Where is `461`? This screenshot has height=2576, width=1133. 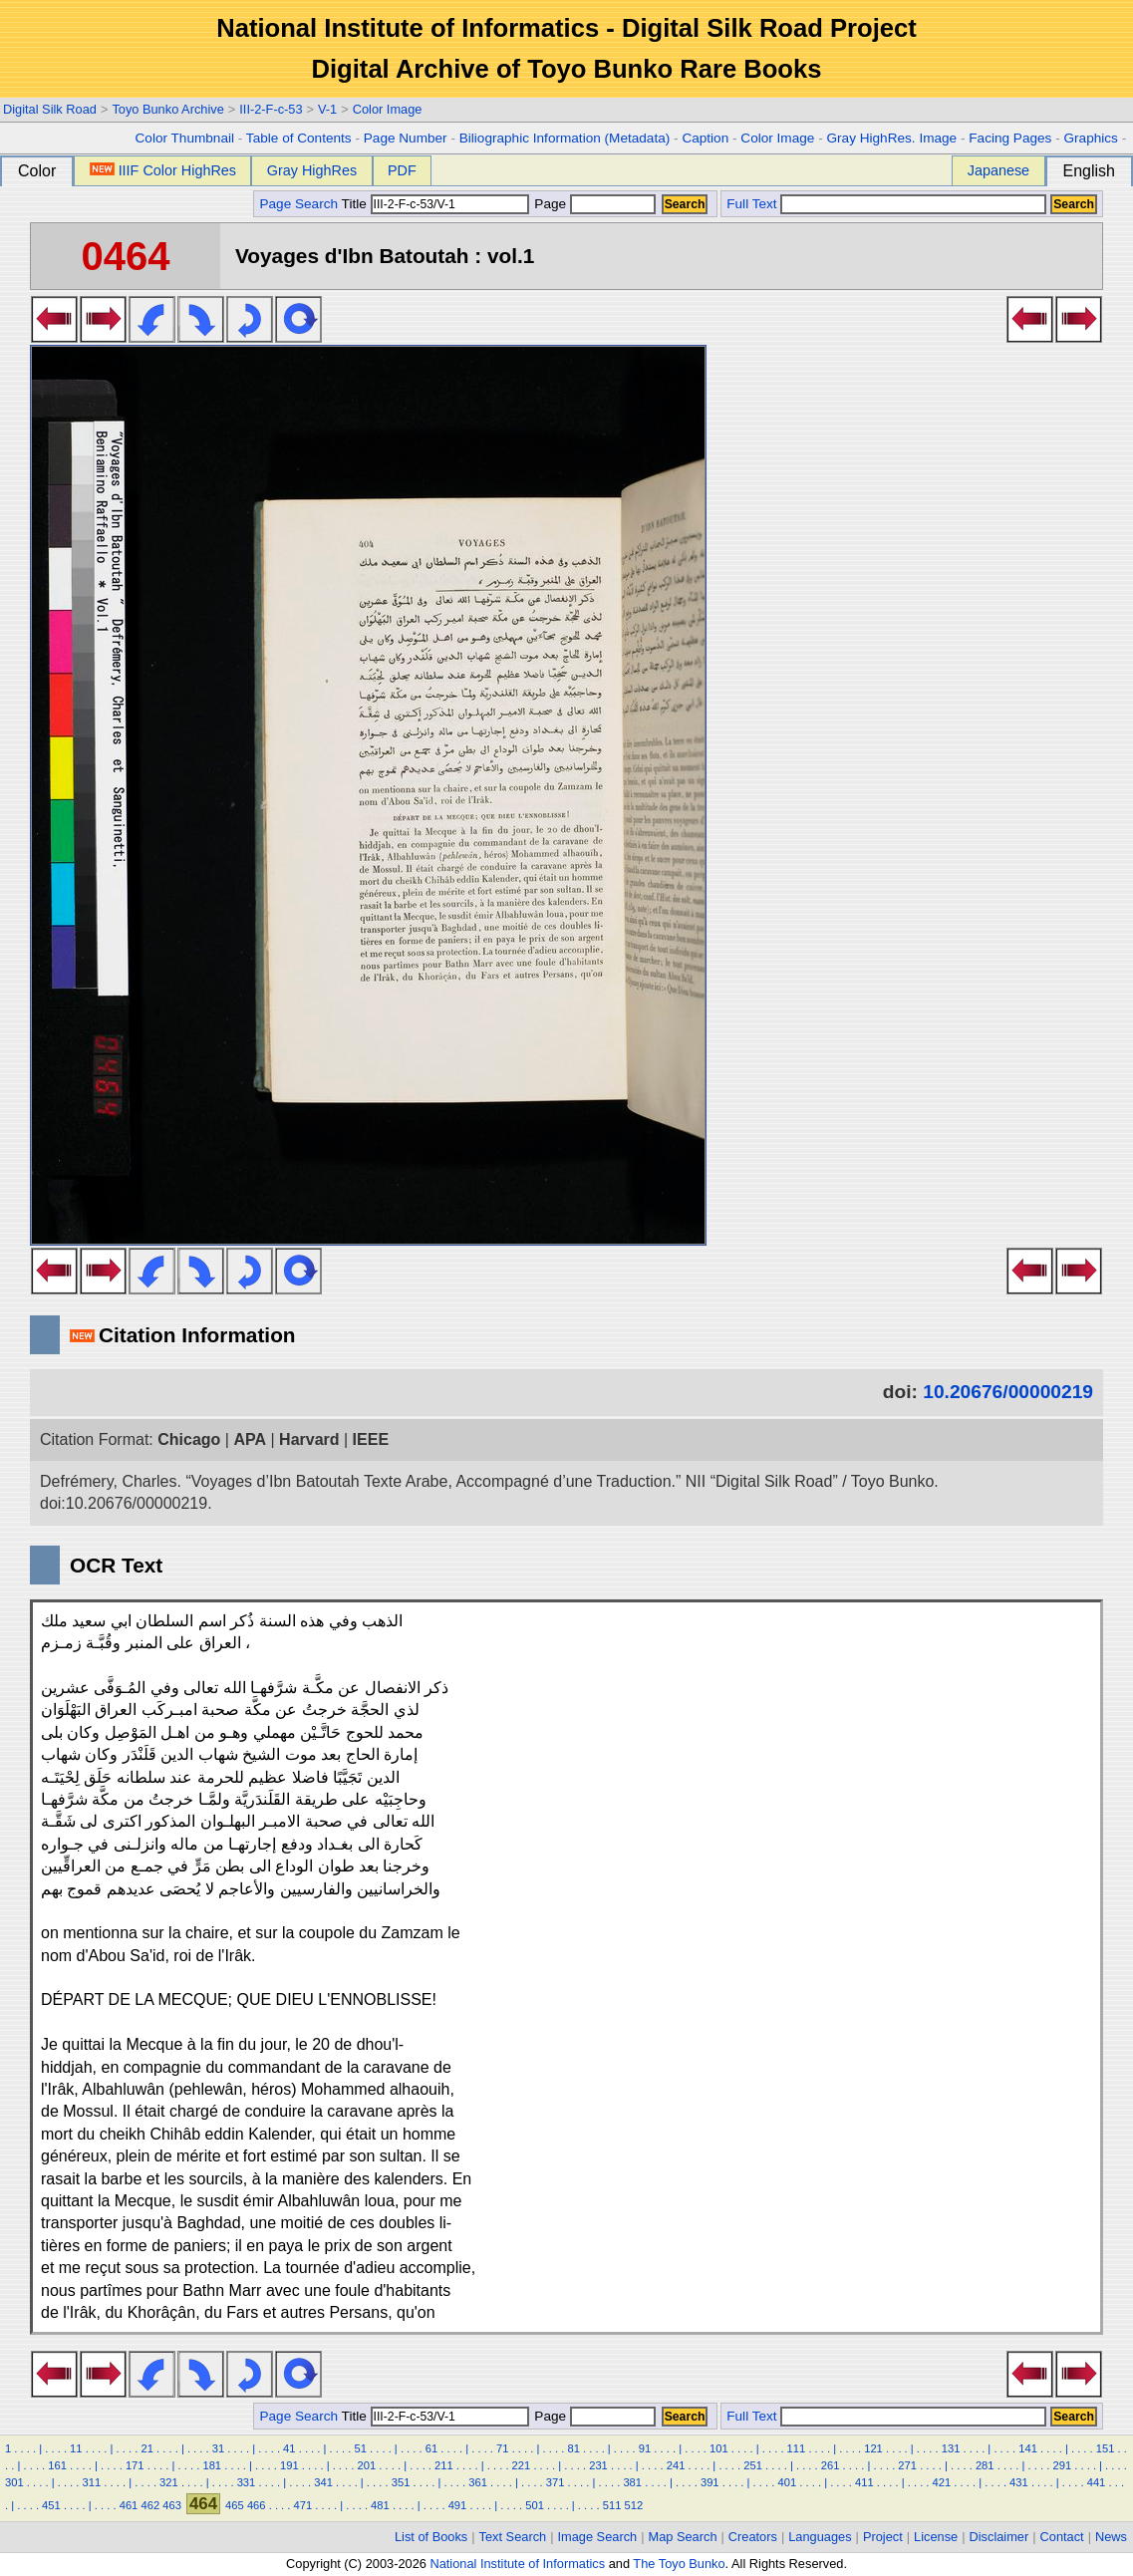 461 is located at coordinates (129, 2505).